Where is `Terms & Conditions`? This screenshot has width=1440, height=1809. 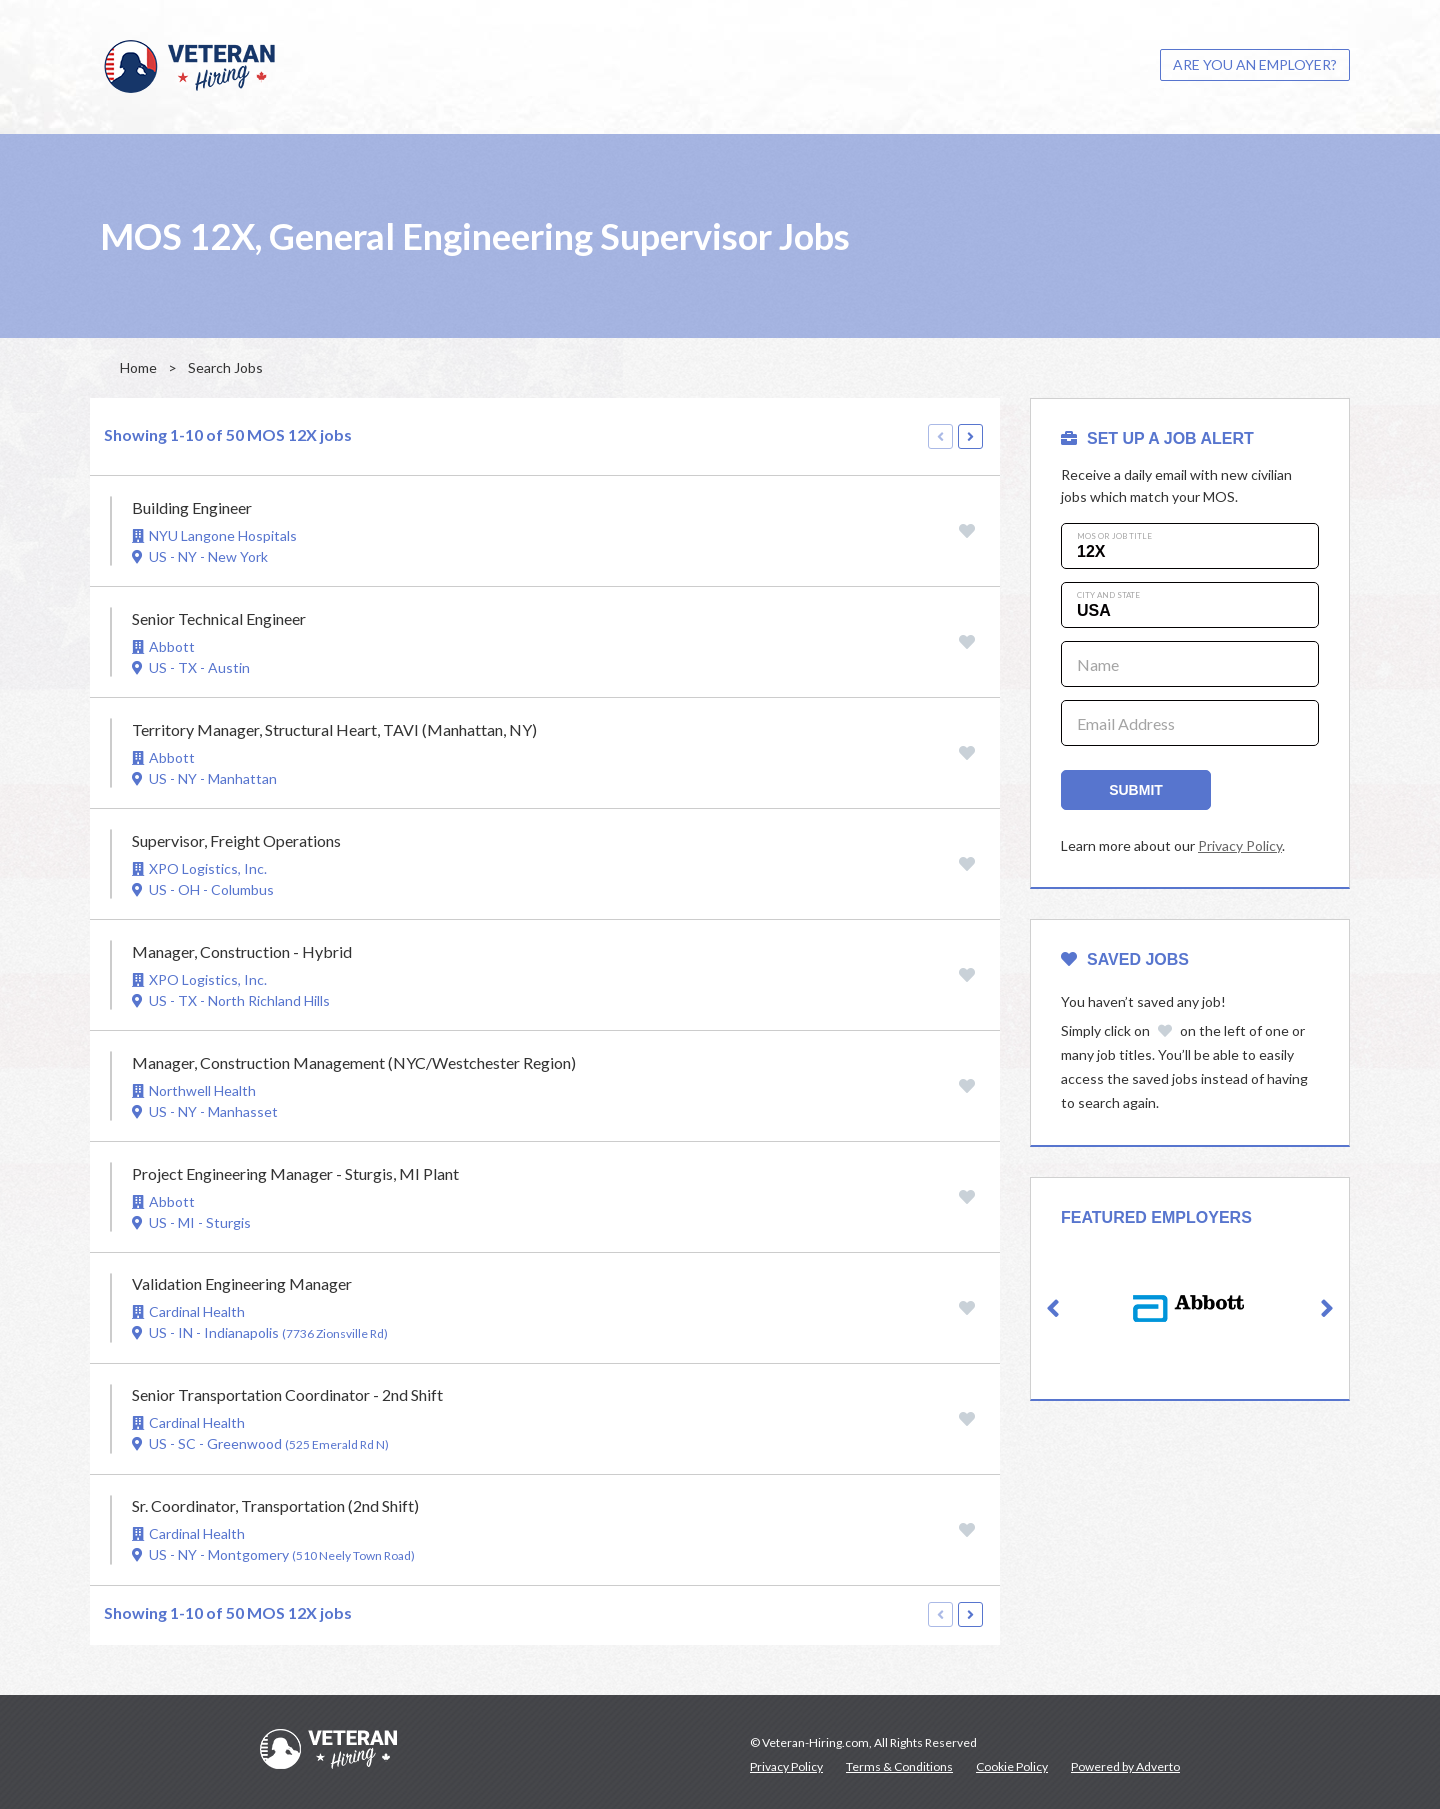 Terms & Conditions is located at coordinates (899, 1766).